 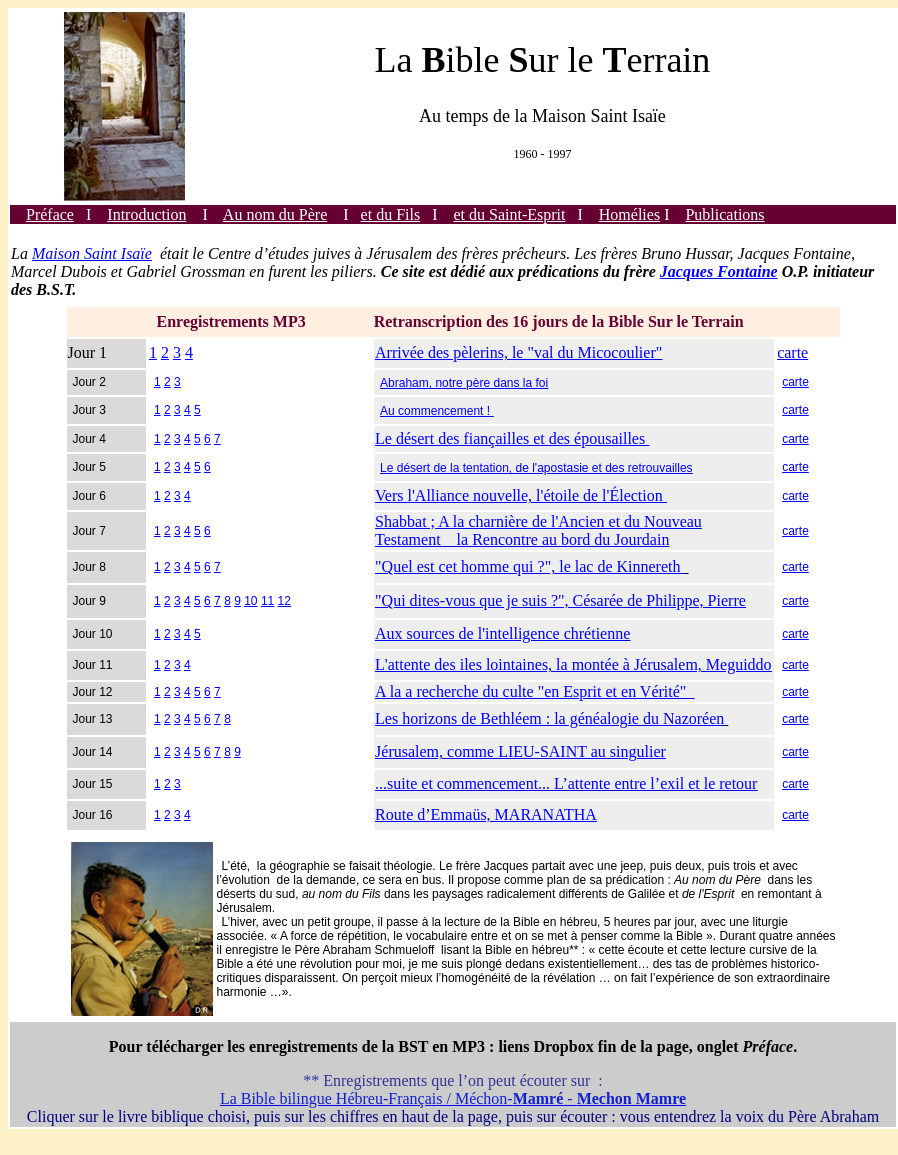 I want to click on Introduction, so click(x=146, y=214).